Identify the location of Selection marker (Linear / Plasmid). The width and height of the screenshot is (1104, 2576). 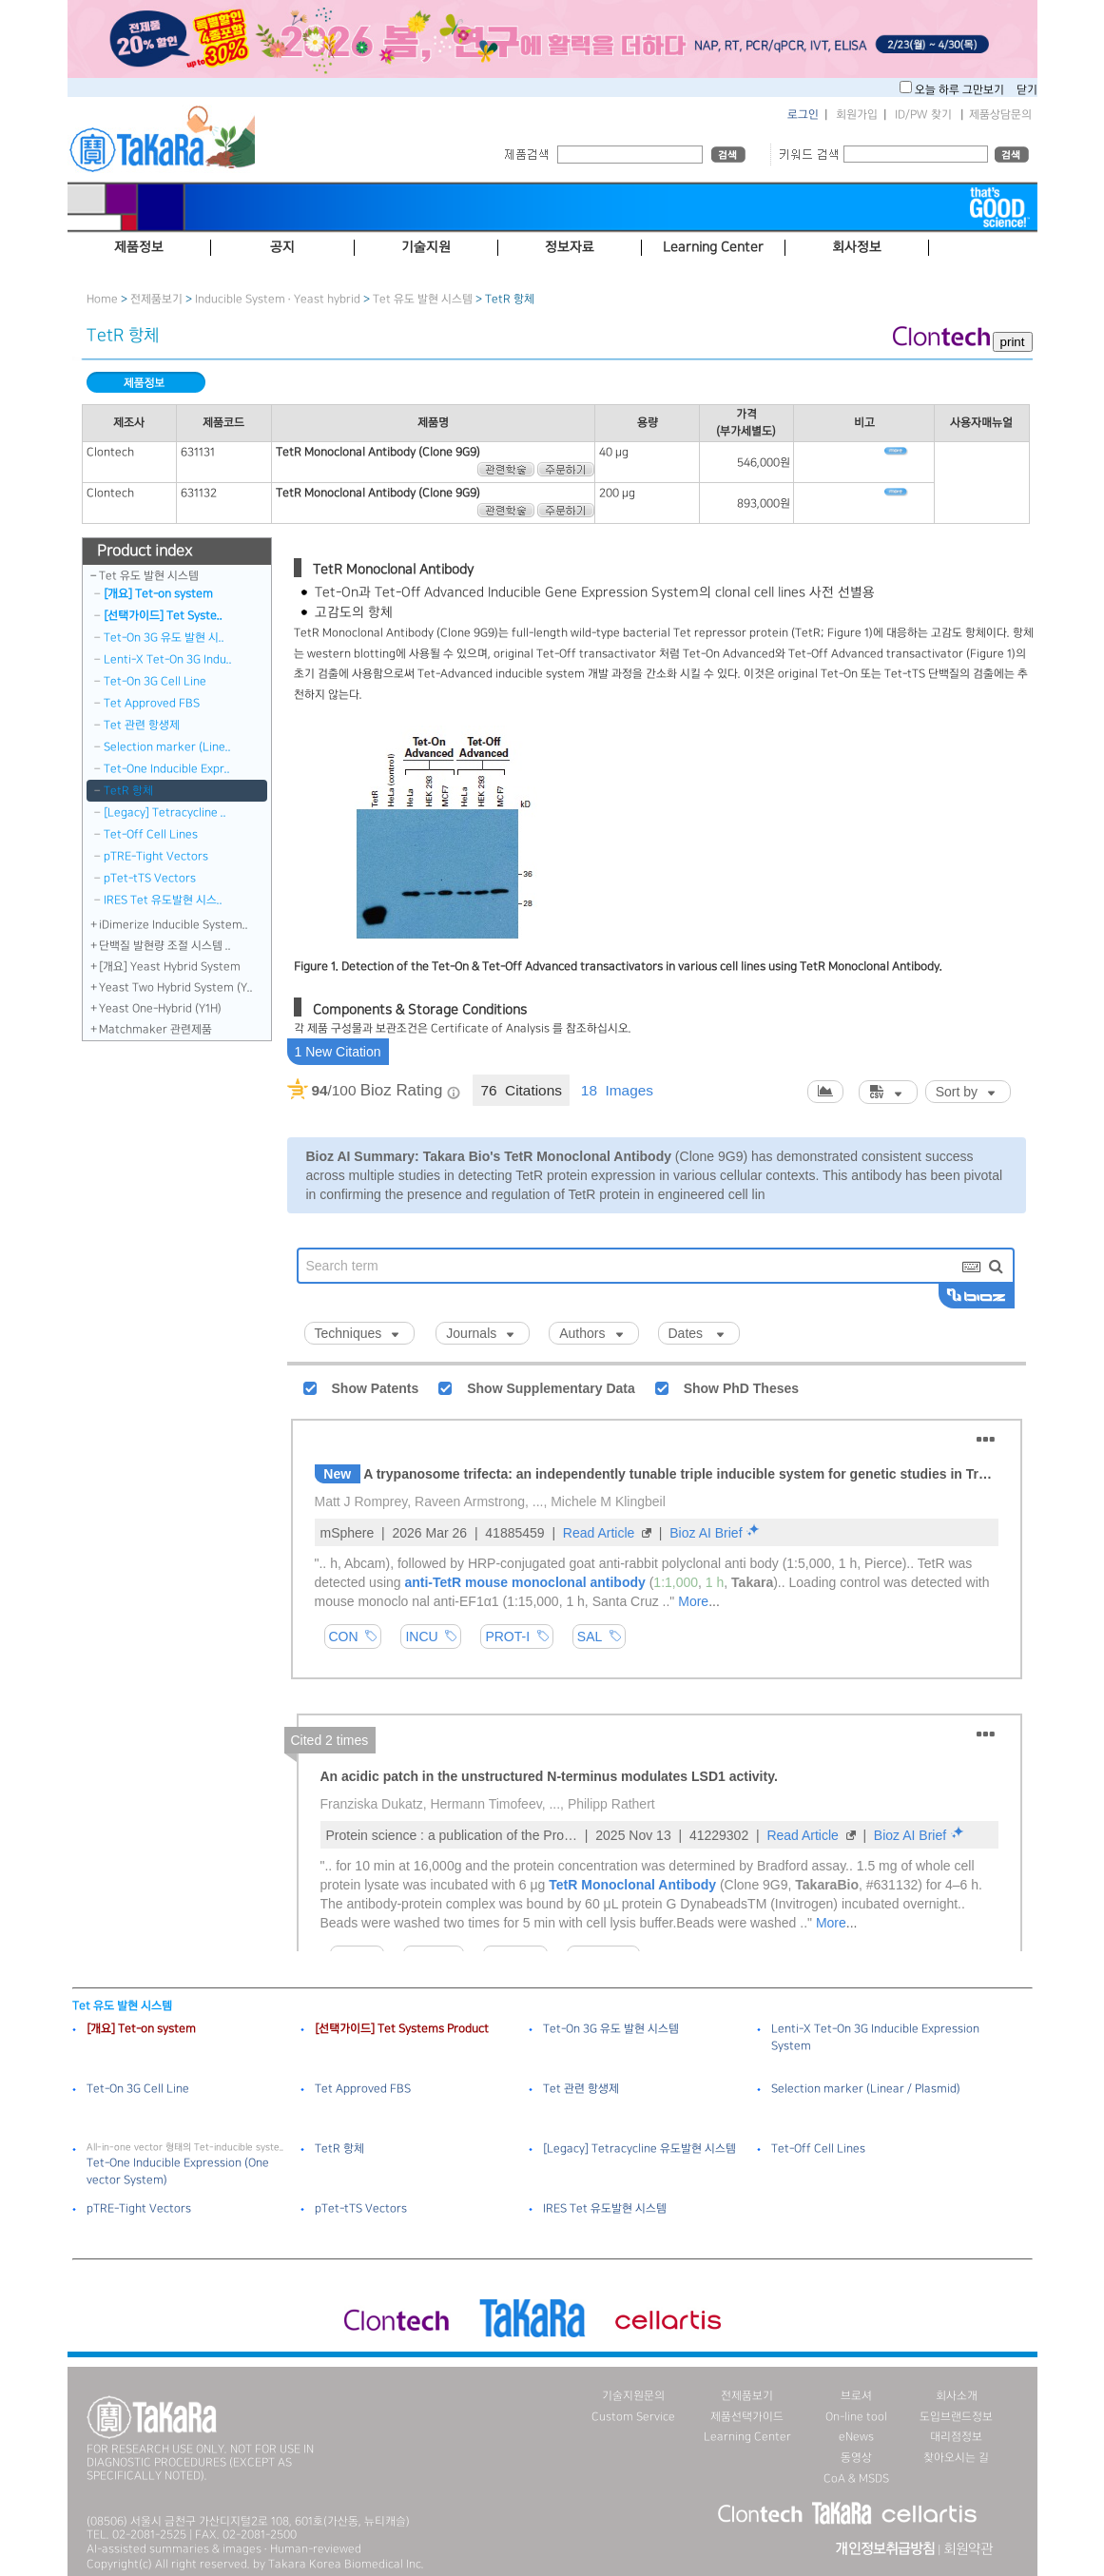
(865, 2088).